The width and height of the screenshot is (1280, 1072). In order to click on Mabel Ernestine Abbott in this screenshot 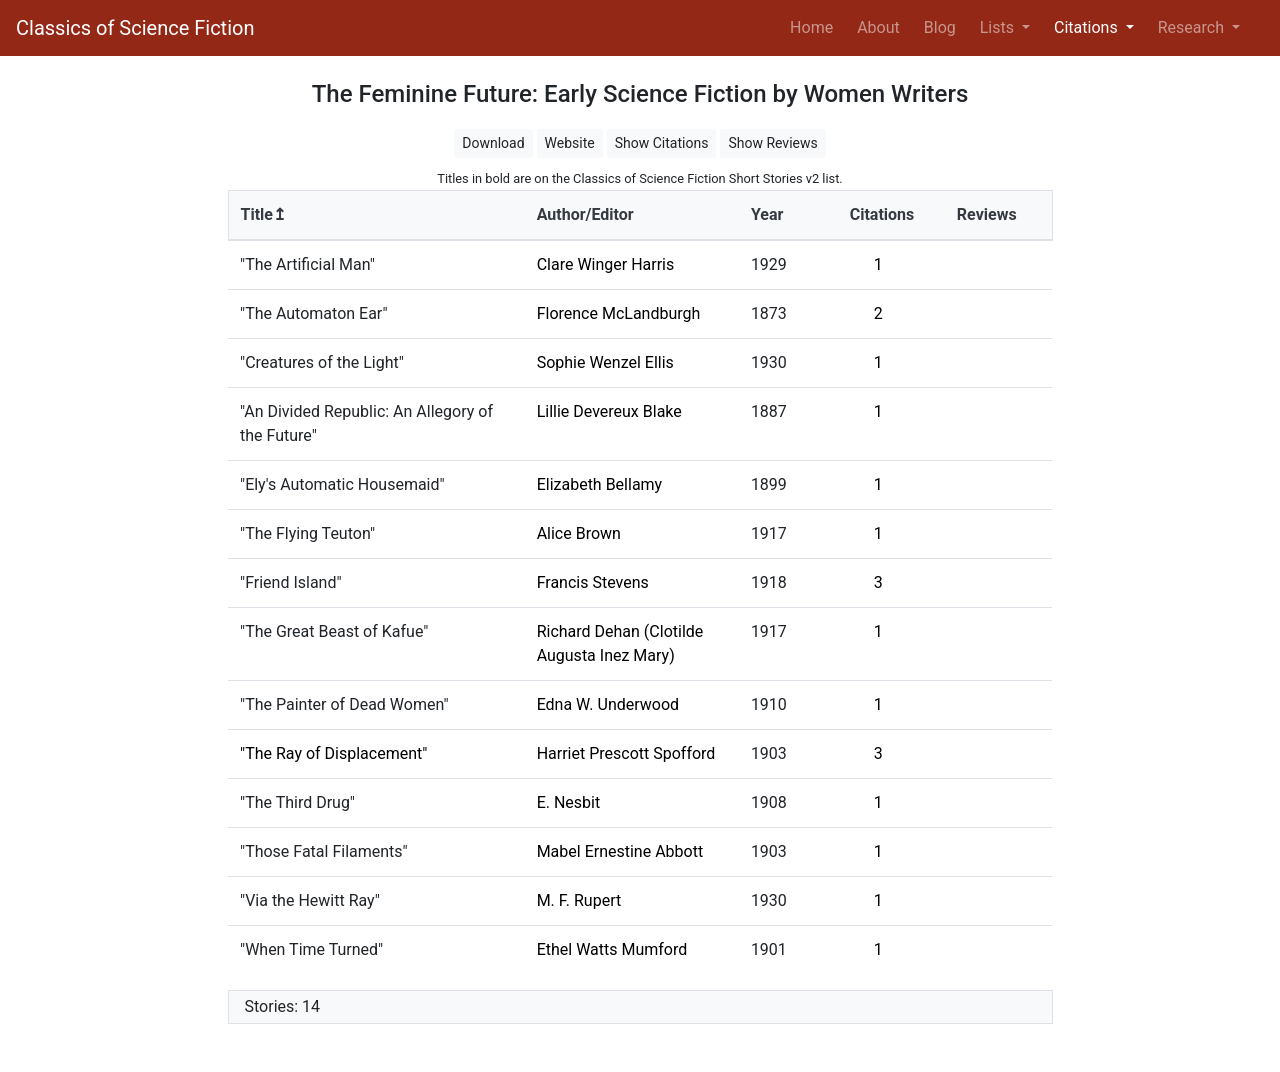, I will do `click(620, 851)`.